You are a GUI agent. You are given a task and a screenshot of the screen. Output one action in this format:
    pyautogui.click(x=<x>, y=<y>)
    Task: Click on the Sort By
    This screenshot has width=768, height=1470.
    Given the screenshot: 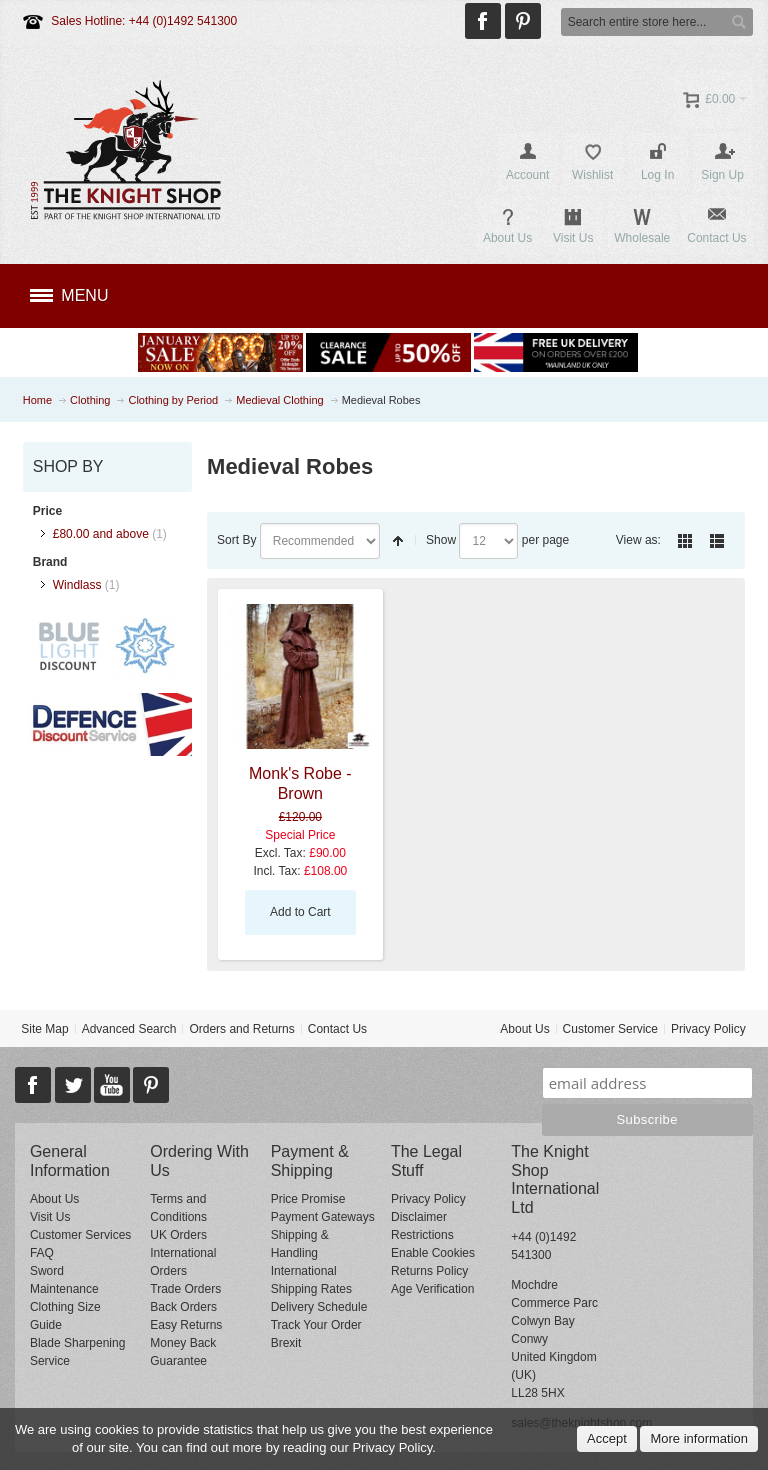 What is the action you would take?
    pyautogui.click(x=236, y=540)
    